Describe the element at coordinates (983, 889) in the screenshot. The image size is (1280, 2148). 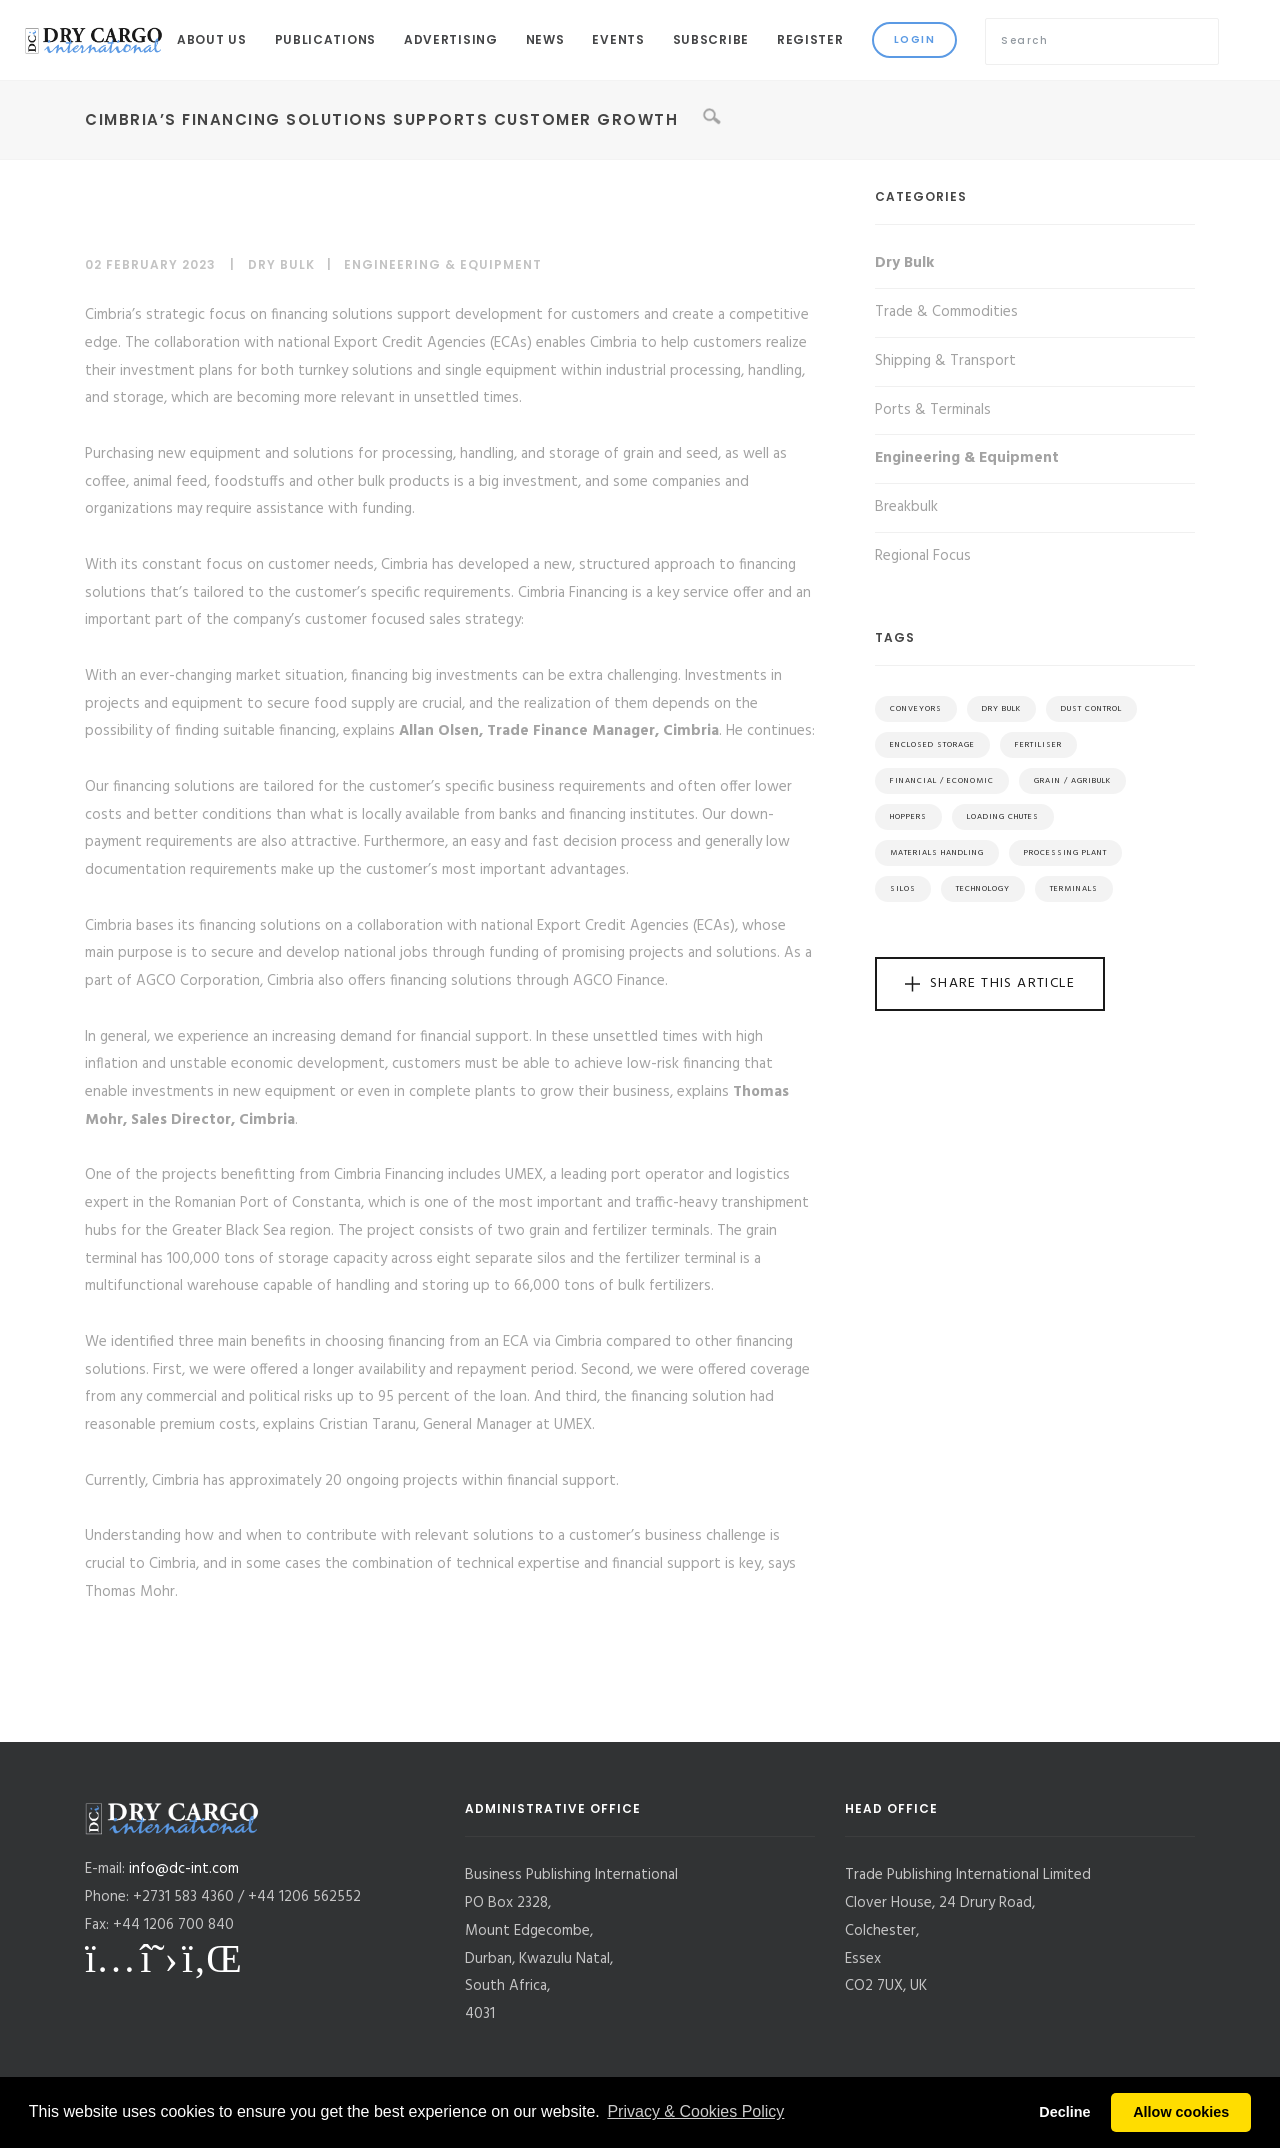
I see `Technology` at that location.